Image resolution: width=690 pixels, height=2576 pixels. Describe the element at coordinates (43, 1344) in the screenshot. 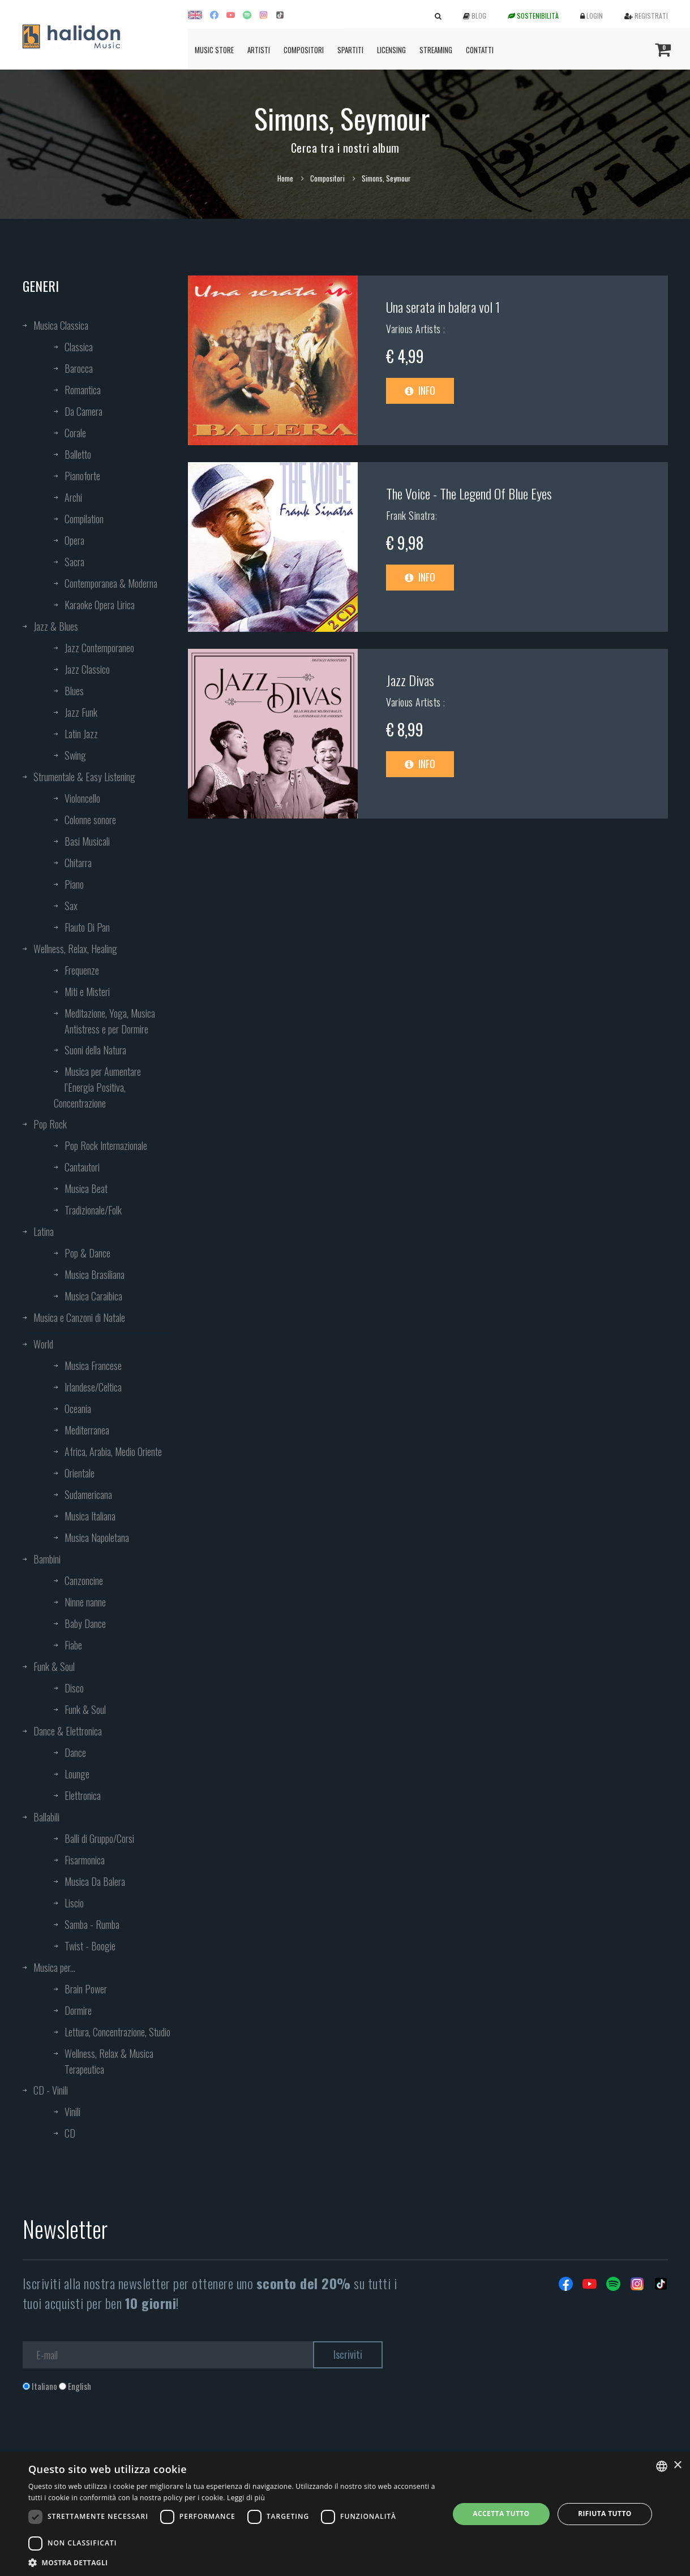

I see `World` at that location.